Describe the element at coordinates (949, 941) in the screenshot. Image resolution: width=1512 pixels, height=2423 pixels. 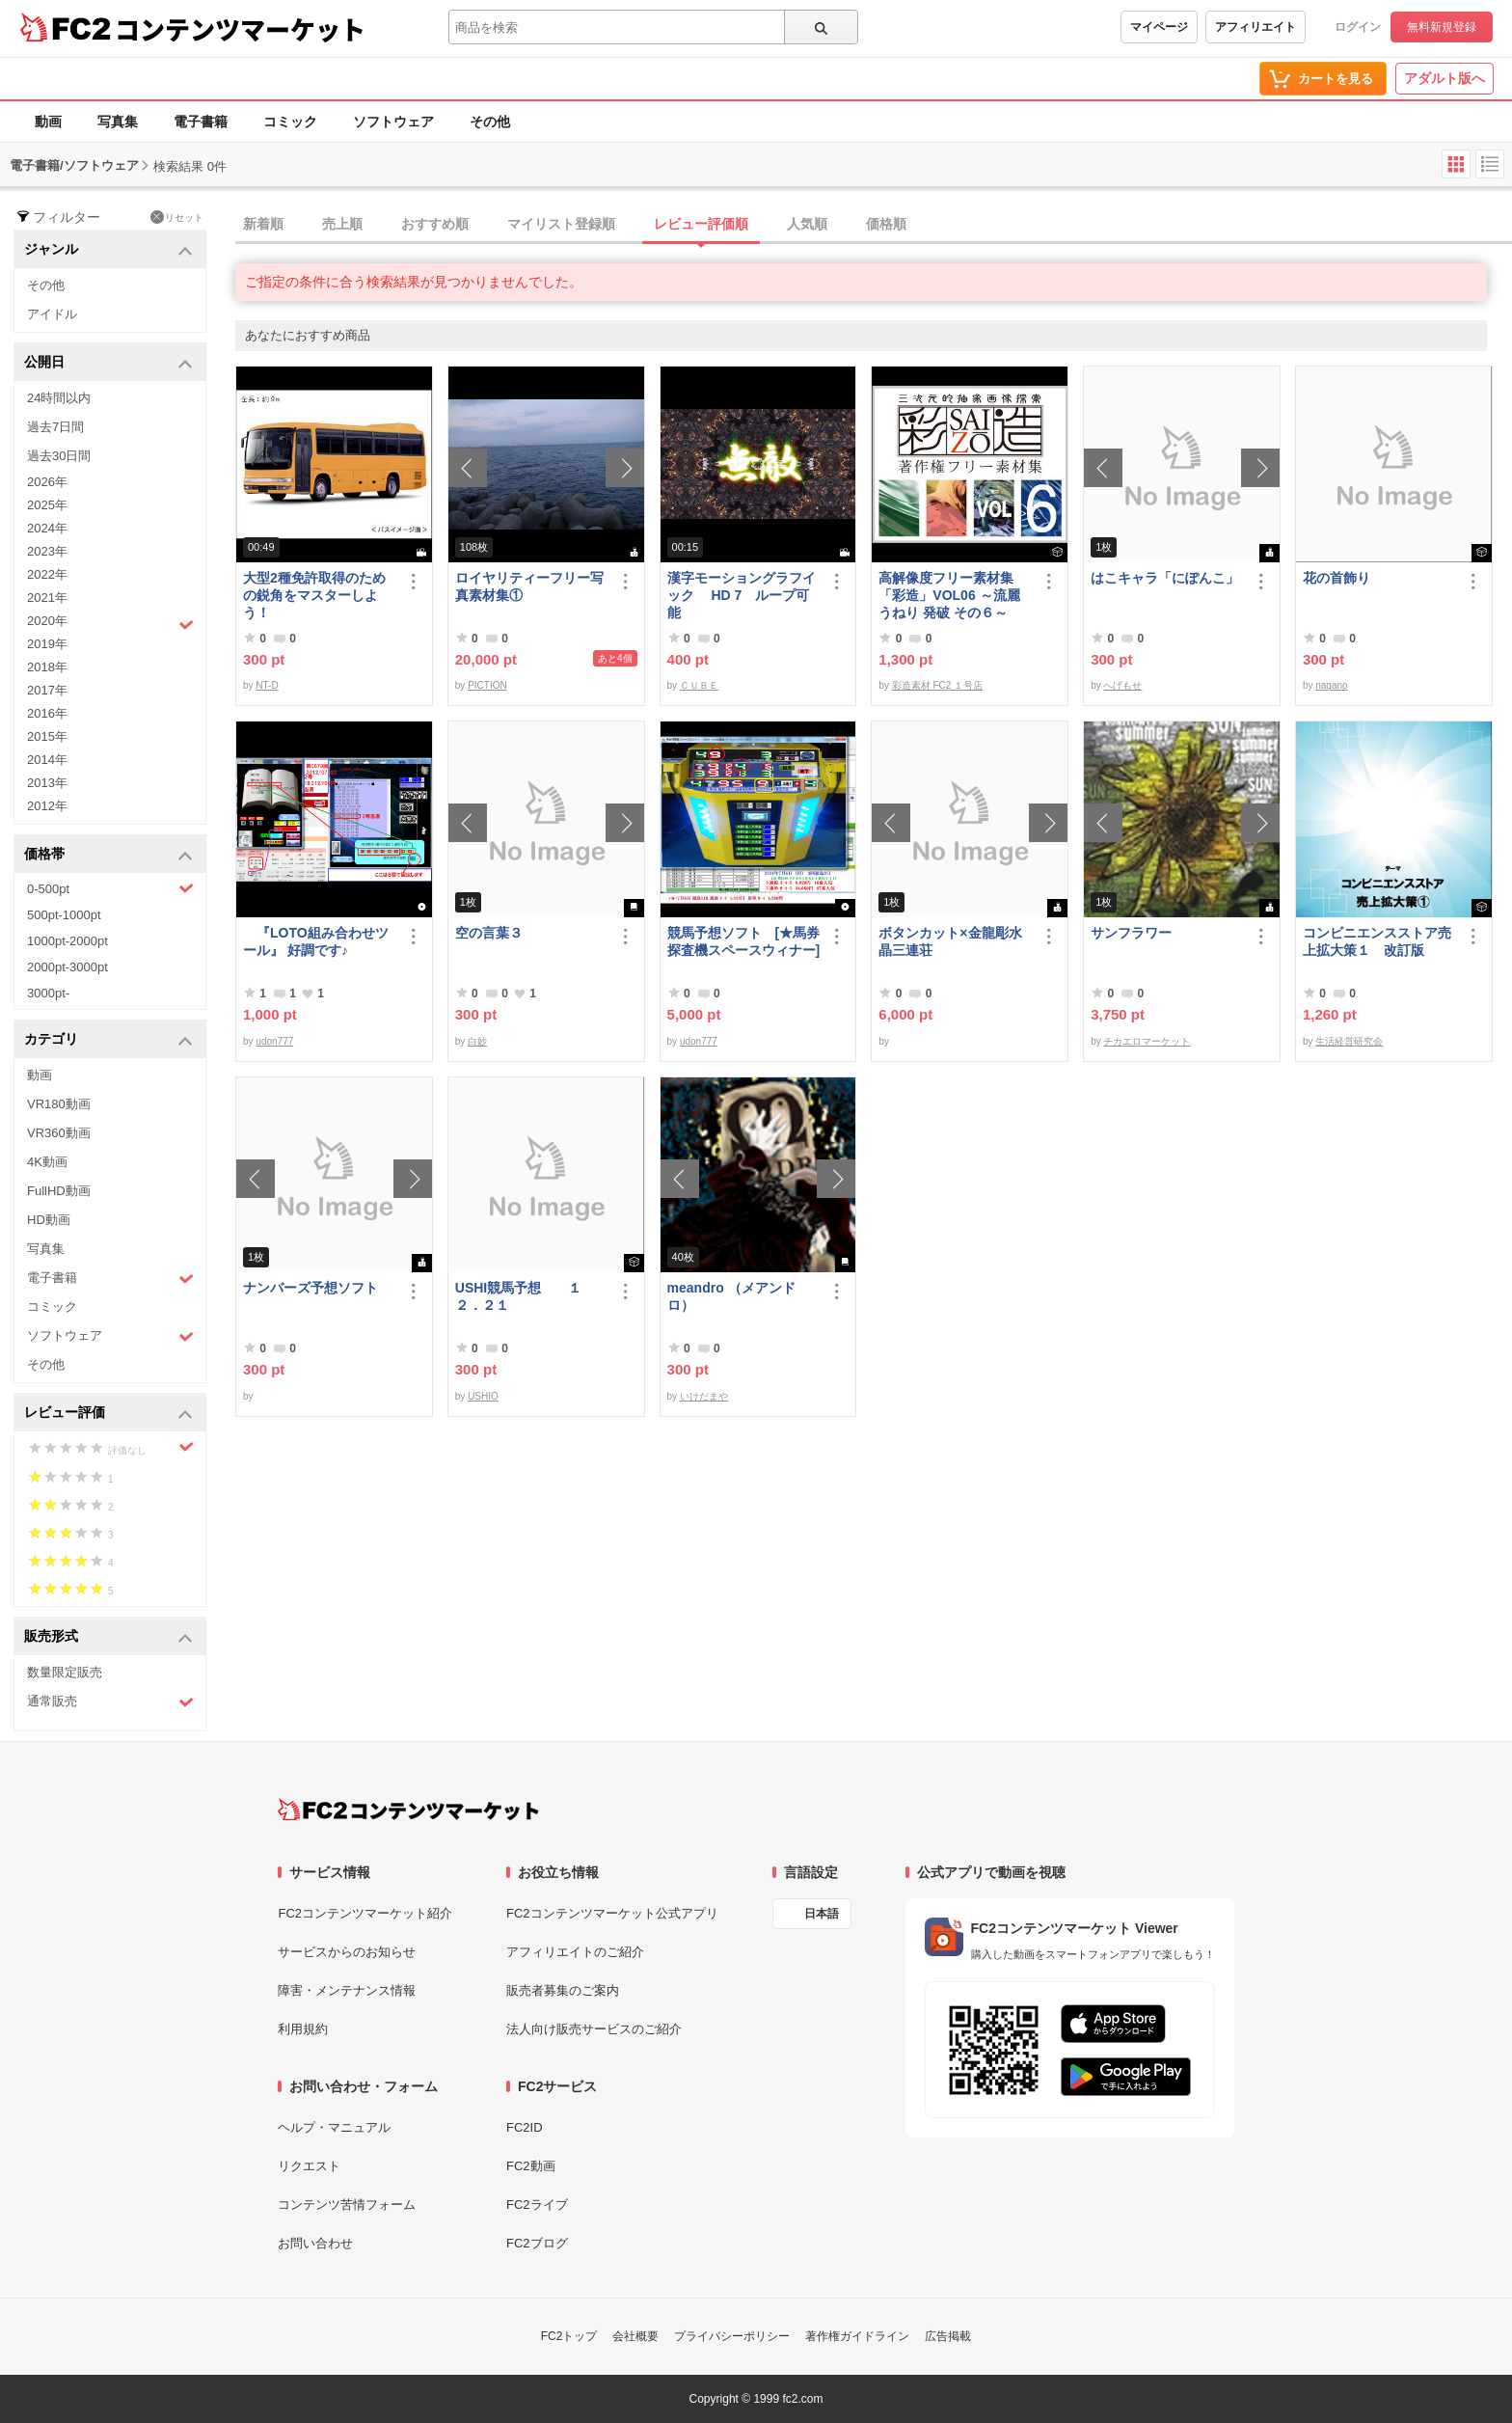
I see `ボタンカット×金龍彫水晶三連荘` at that location.